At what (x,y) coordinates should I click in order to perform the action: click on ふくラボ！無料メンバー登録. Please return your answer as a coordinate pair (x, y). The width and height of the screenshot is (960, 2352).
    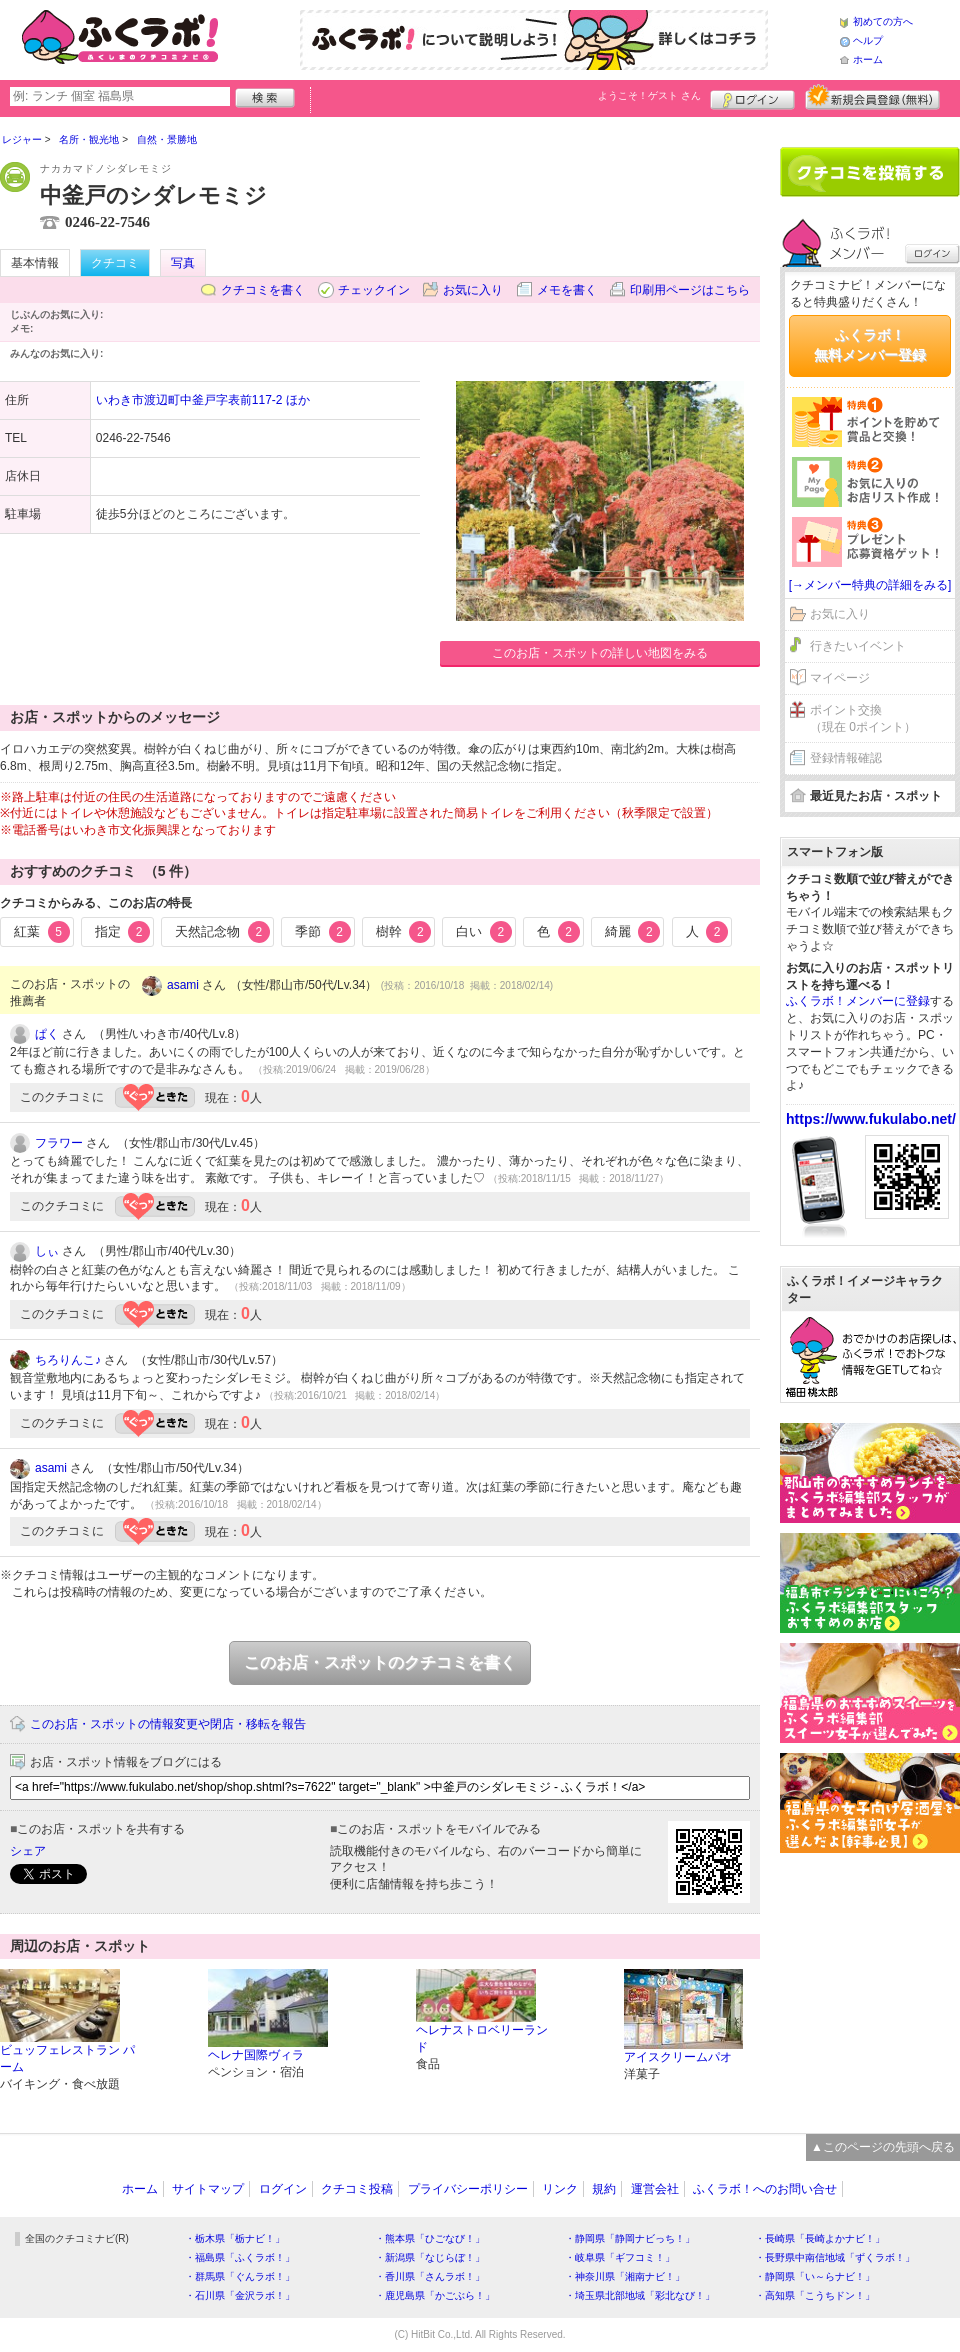
    Looking at the image, I should click on (870, 345).